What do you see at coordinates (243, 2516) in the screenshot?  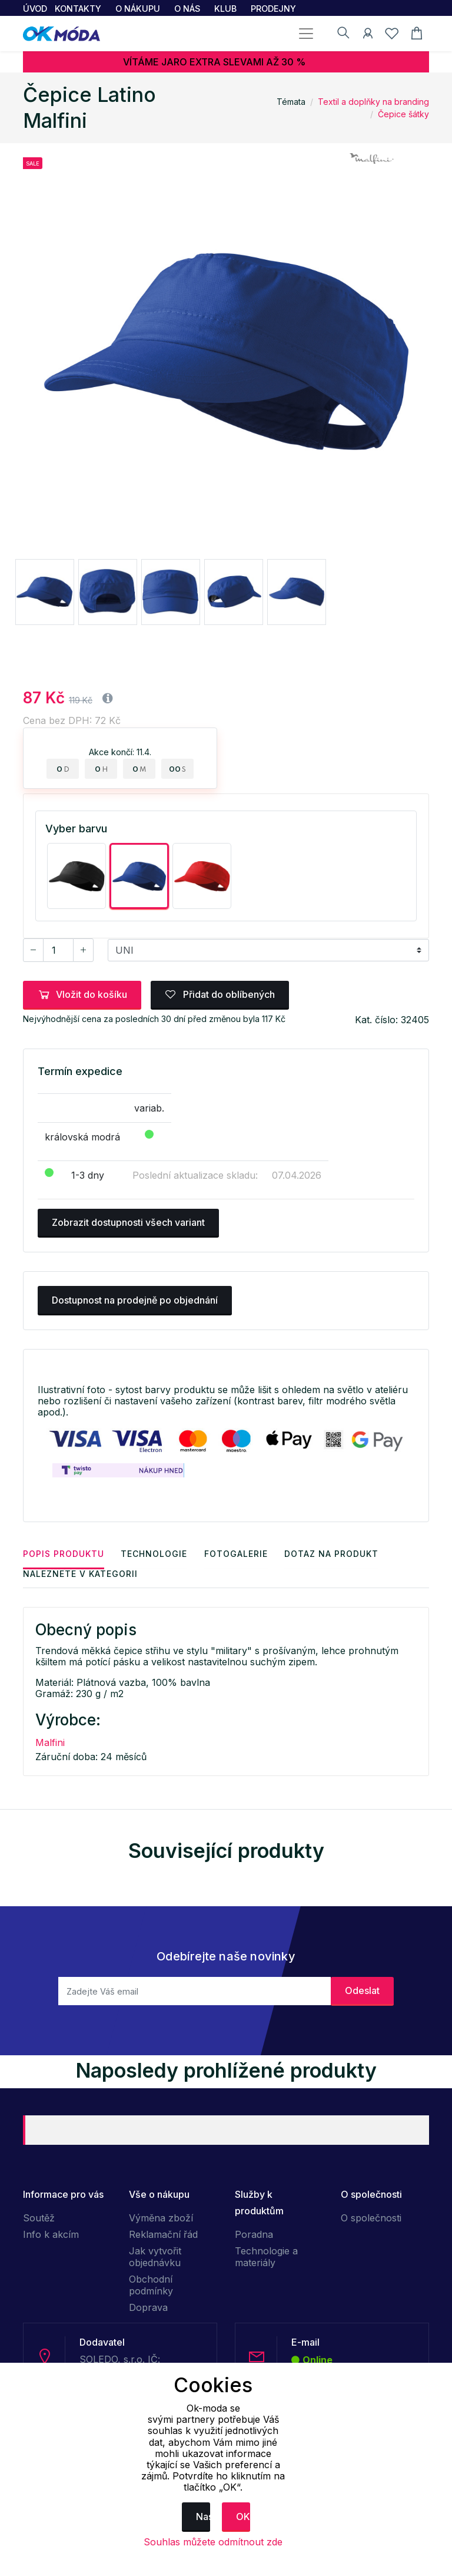 I see `OK` at bounding box center [243, 2516].